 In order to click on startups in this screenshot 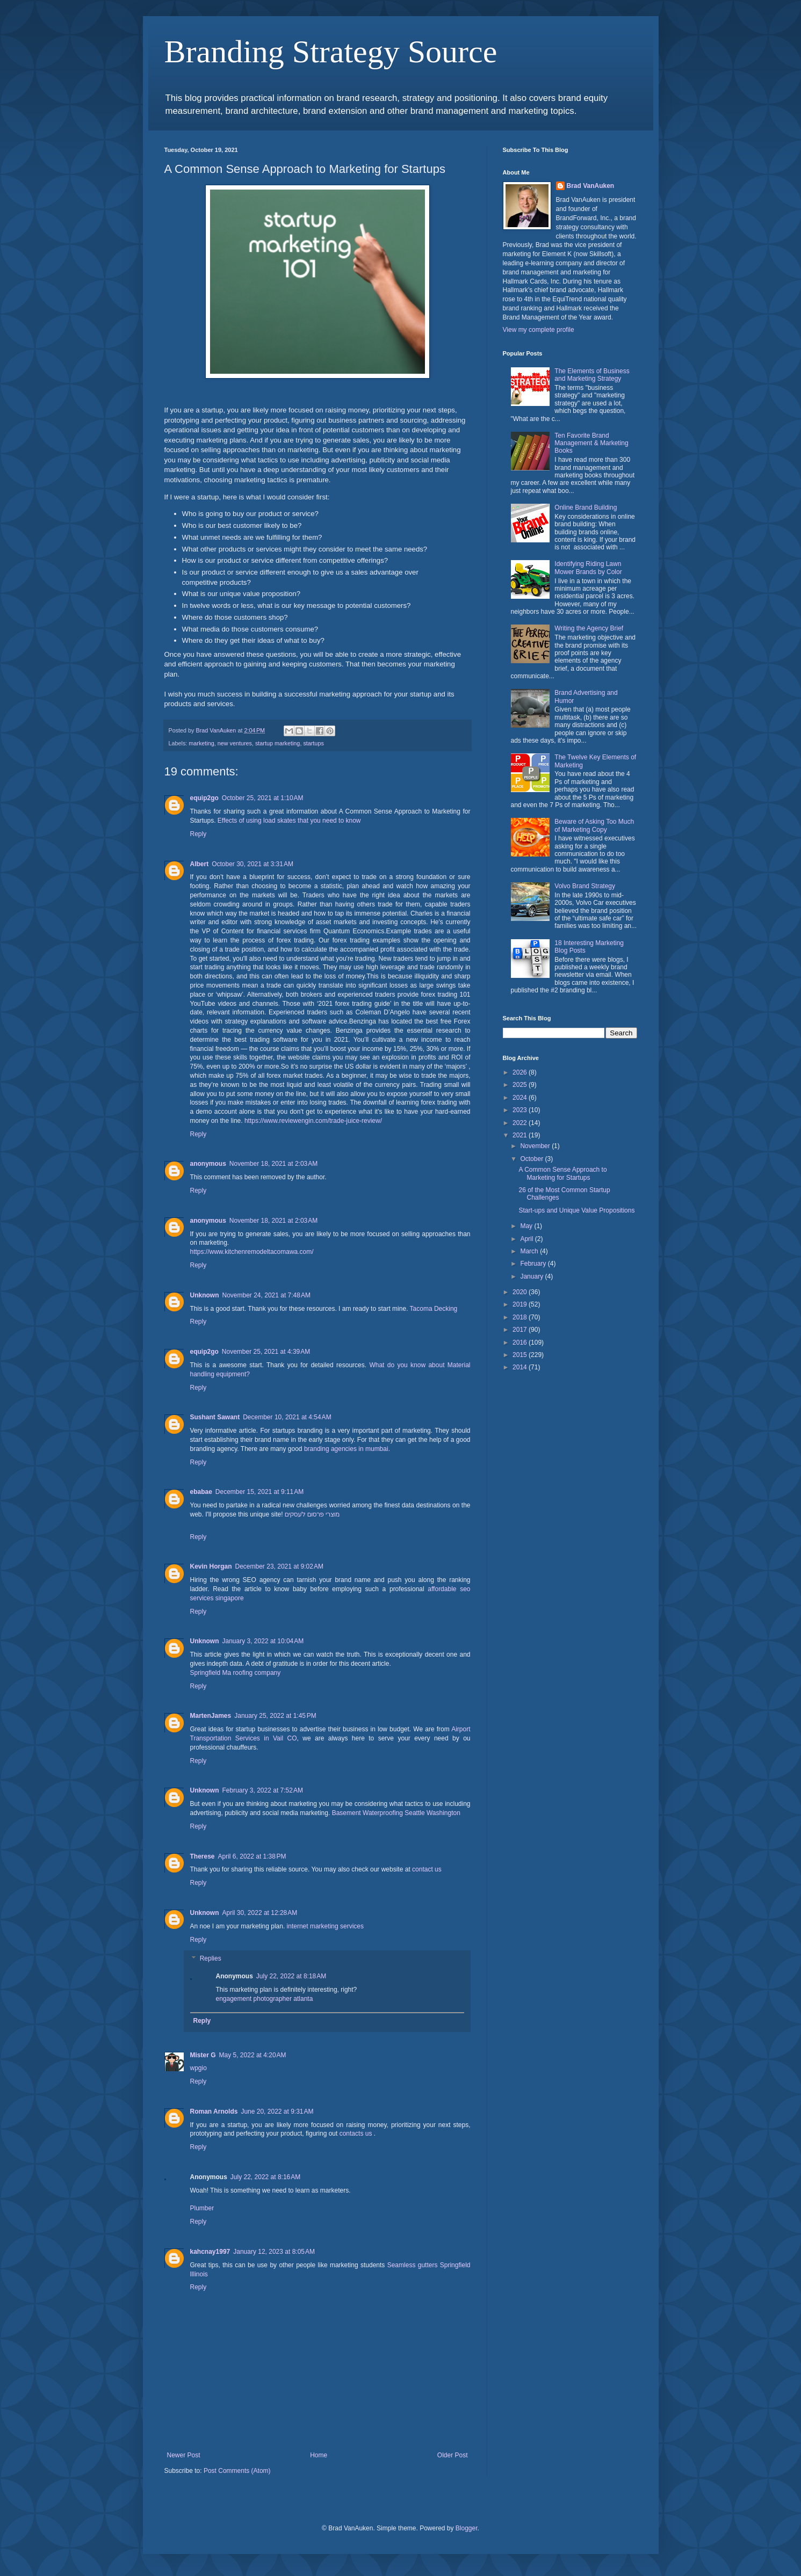, I will do `click(313, 743)`.